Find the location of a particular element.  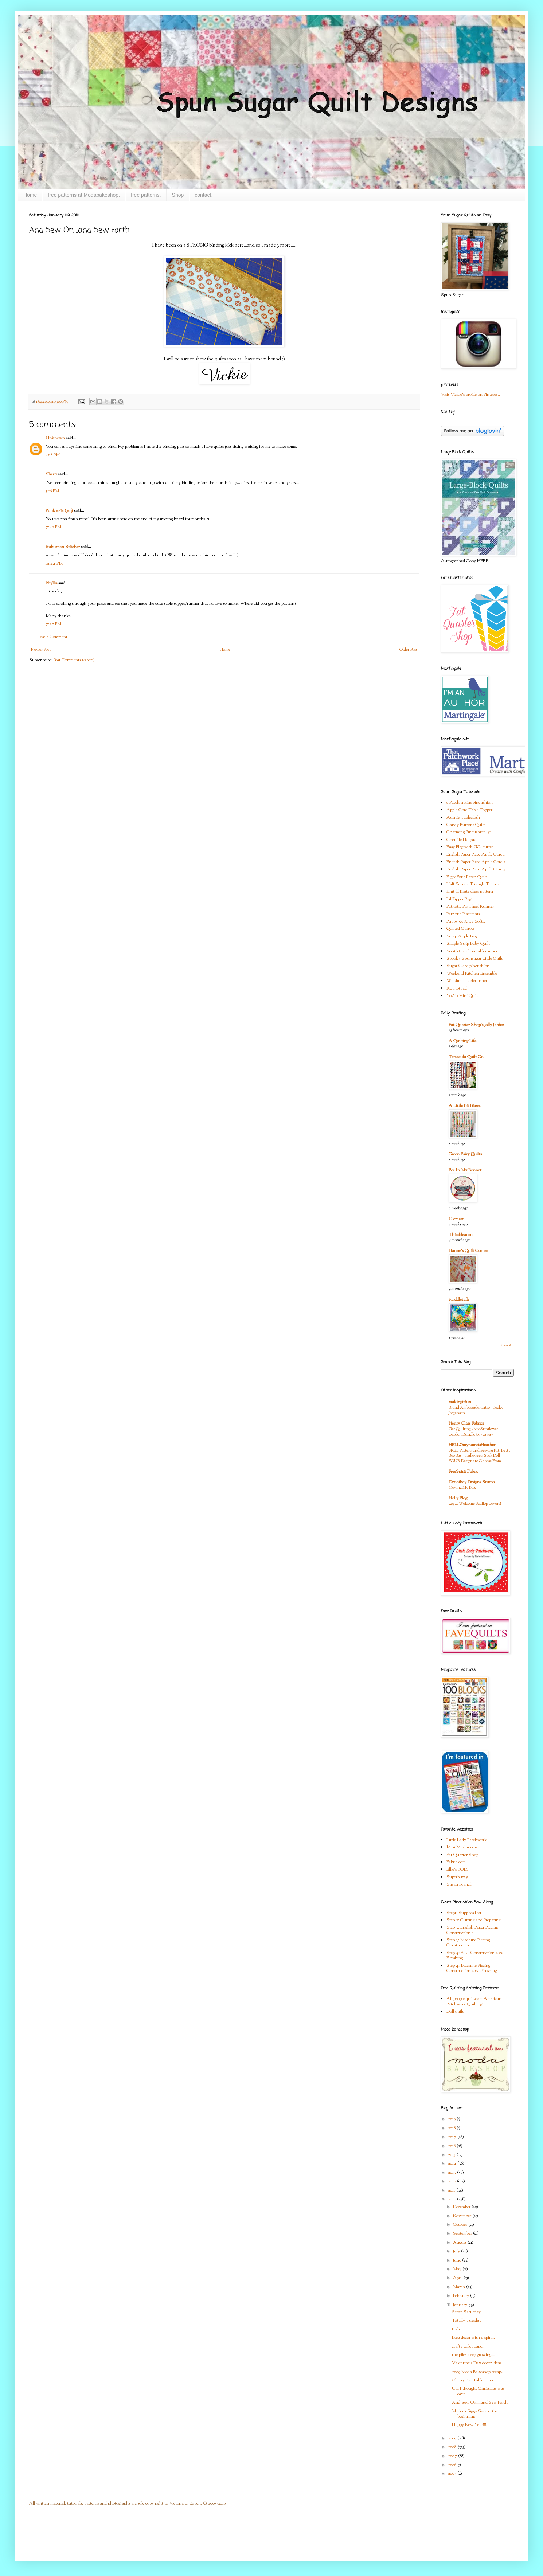

twiddletails is located at coordinates (459, 1299).